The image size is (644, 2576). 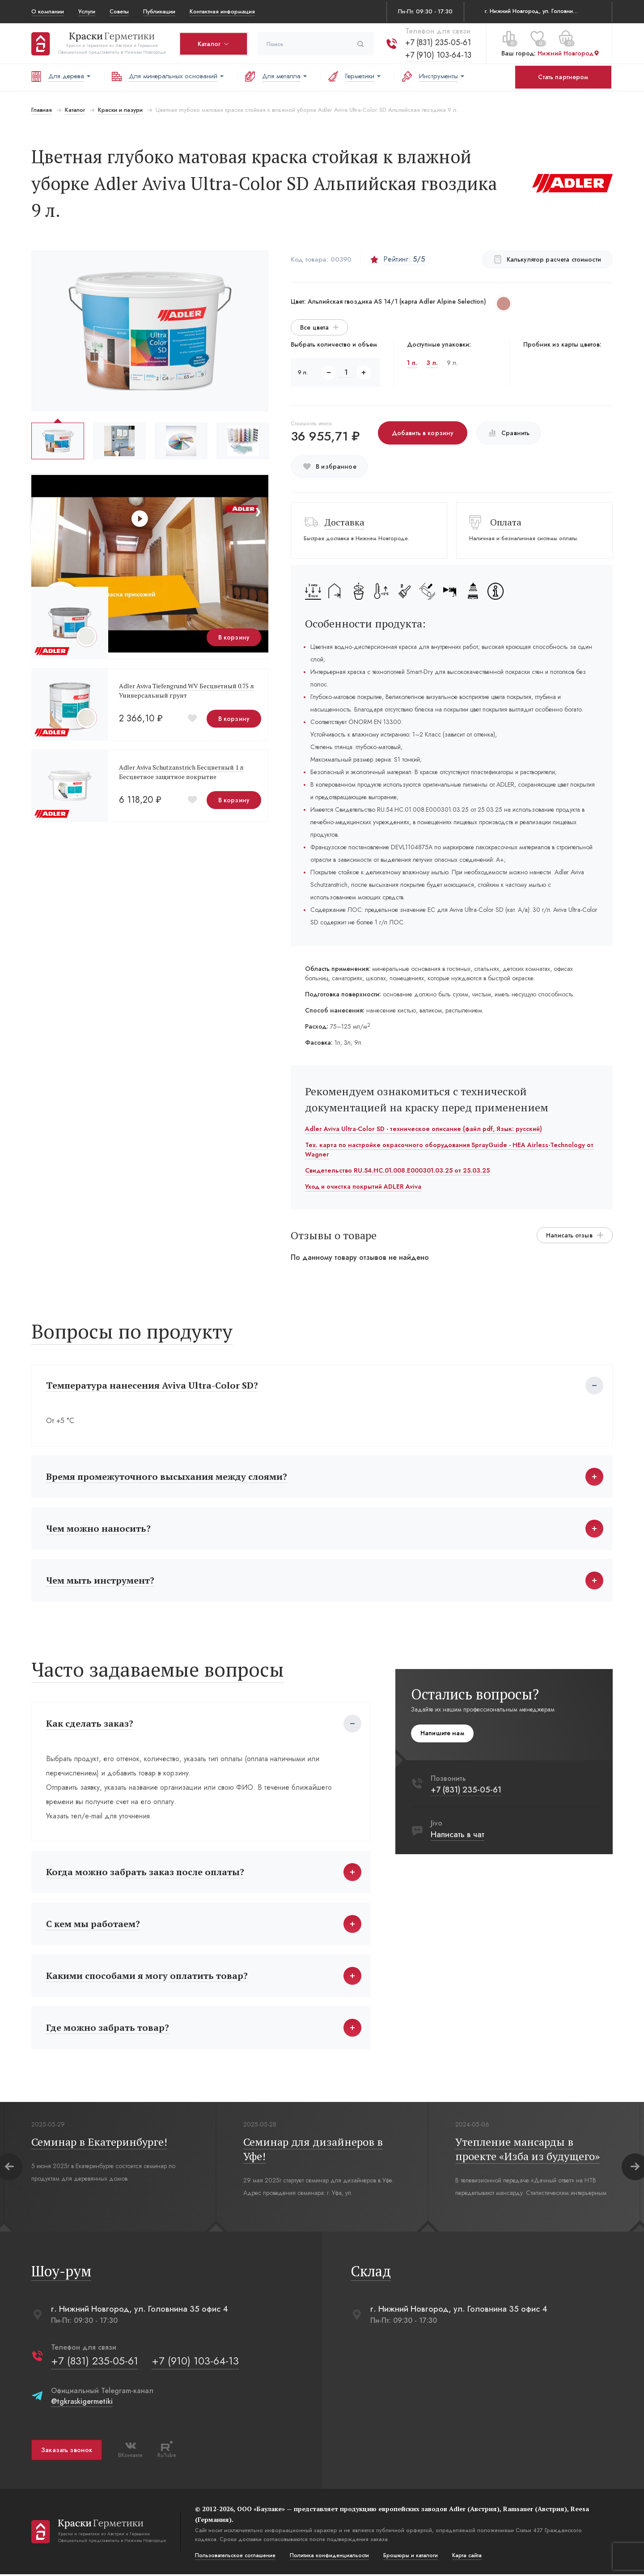 What do you see at coordinates (432, 362) in the screenshot?
I see `3 л.` at bounding box center [432, 362].